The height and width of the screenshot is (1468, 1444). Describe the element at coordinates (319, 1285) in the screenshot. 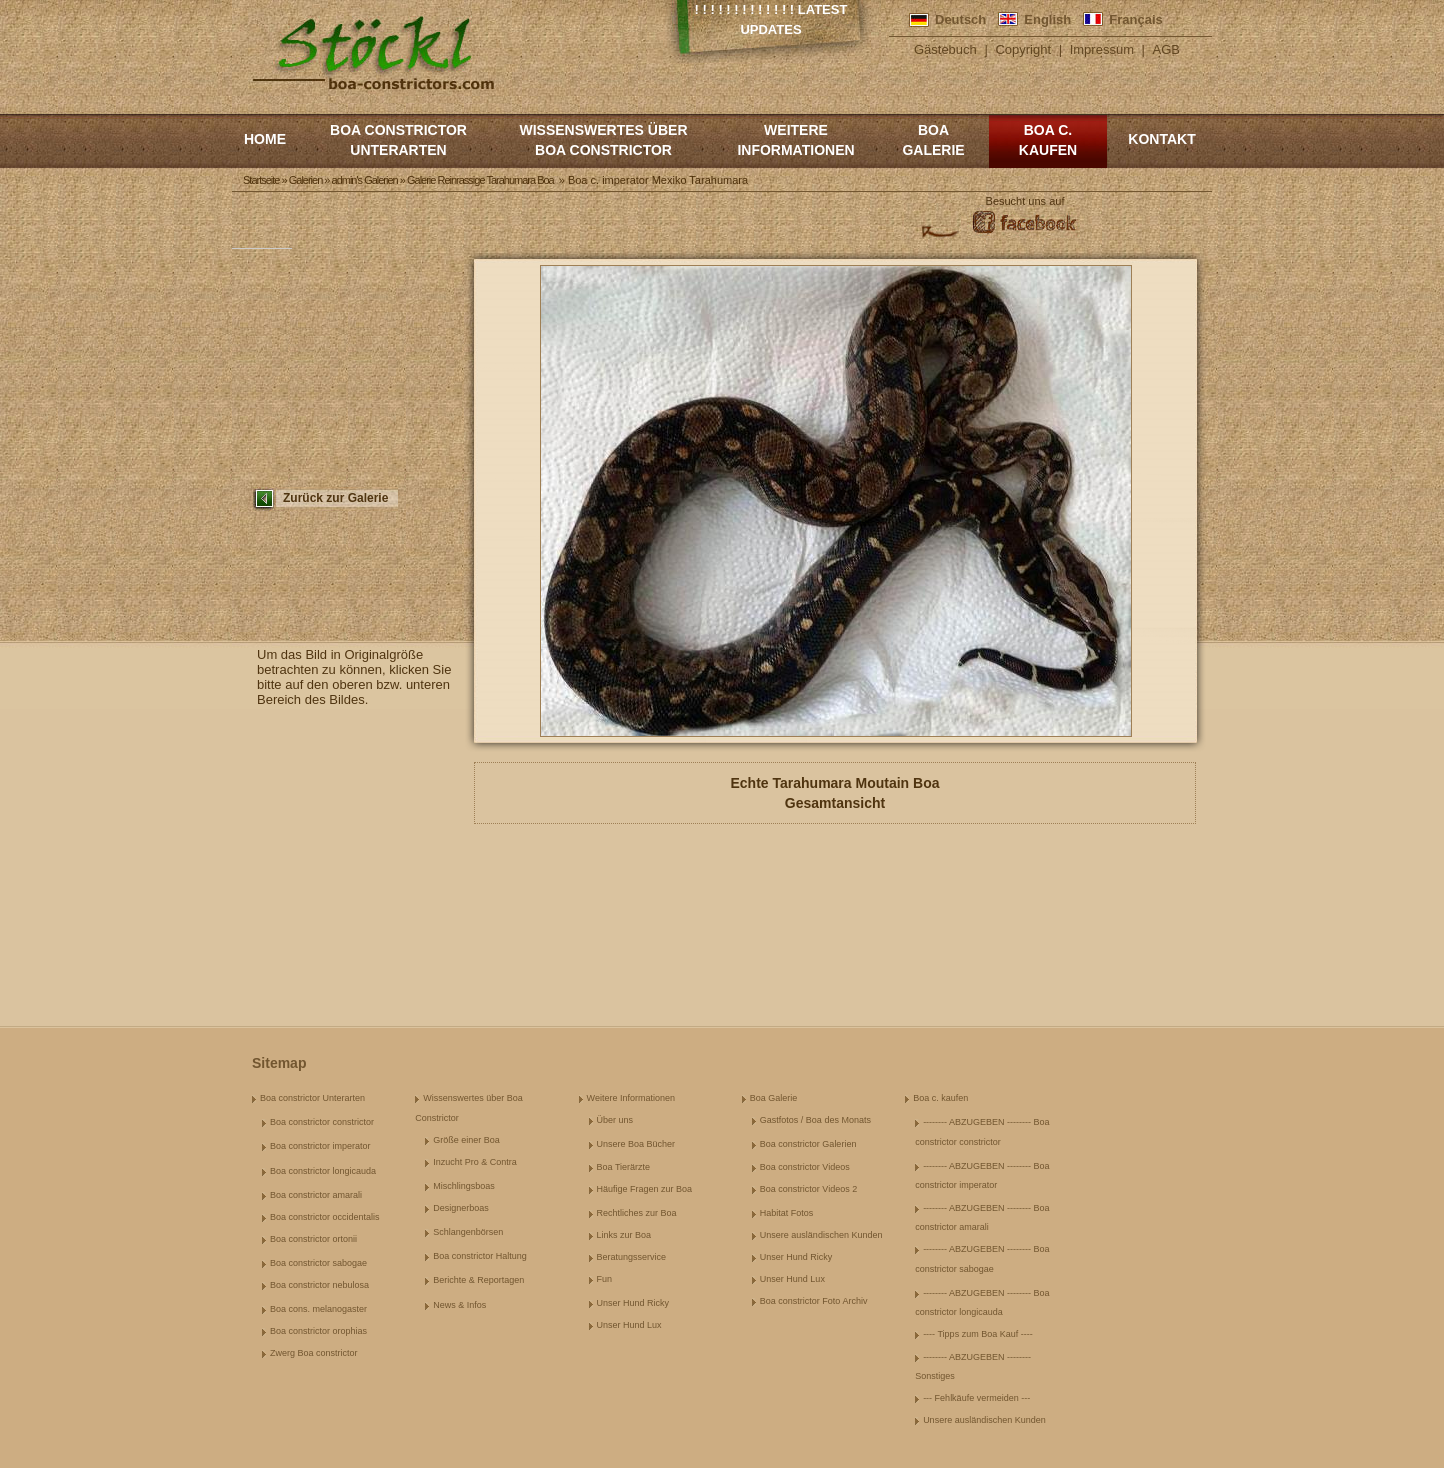

I see `Boa constrictor nebulosa` at that location.